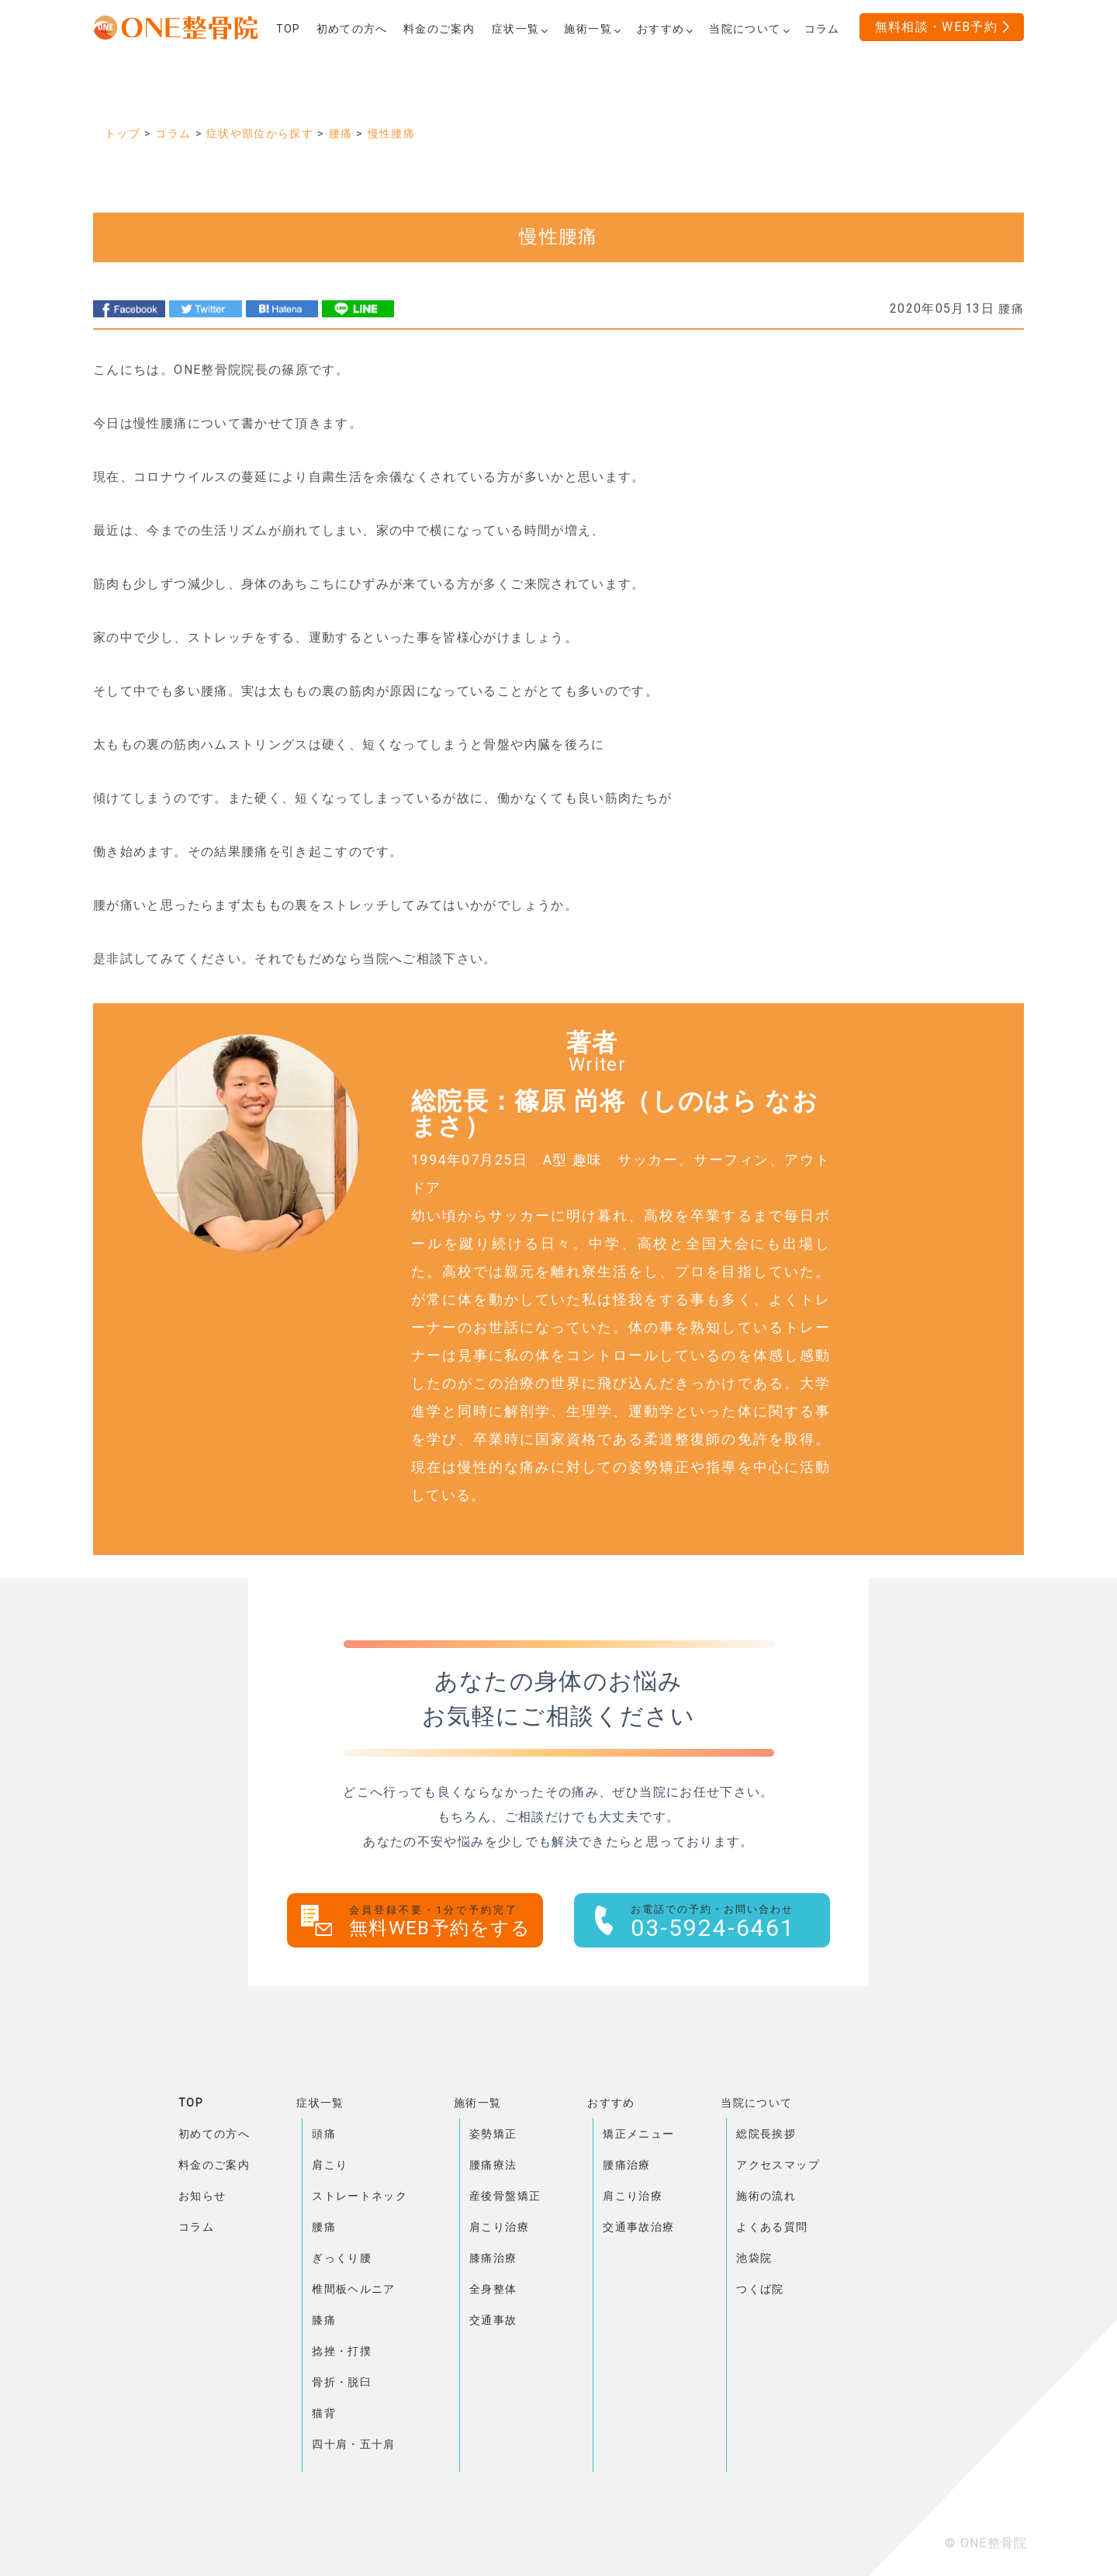  What do you see at coordinates (214, 2134) in the screenshot?
I see `初めての方へ` at bounding box center [214, 2134].